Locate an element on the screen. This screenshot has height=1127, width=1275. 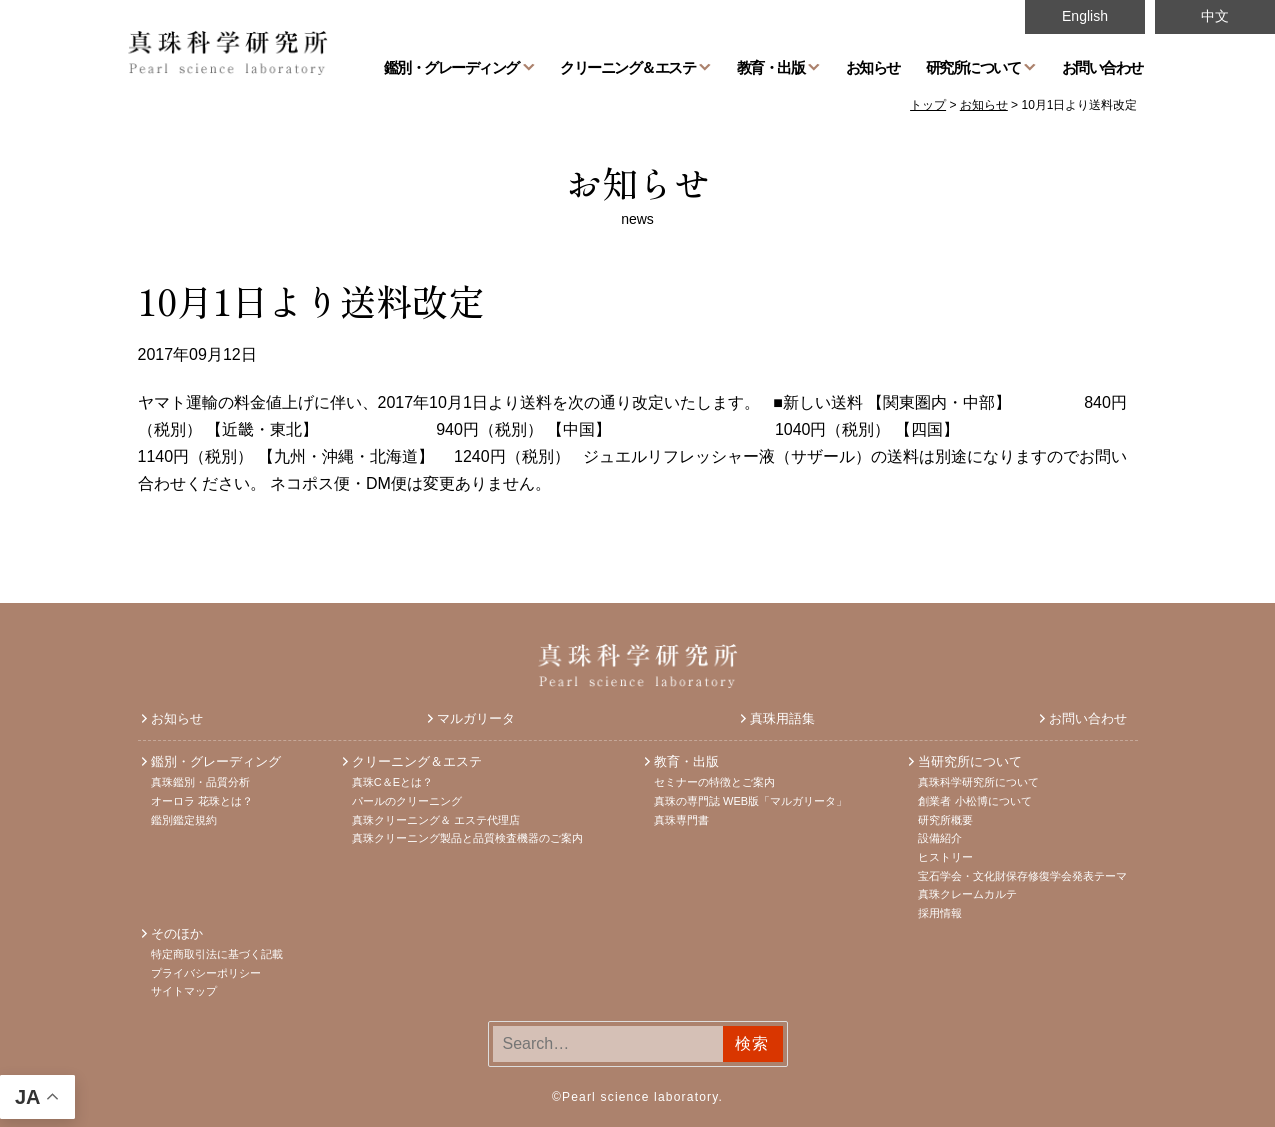
宝石学会・文化財保存修復学会発表テーマ is located at coordinates (1022, 876).